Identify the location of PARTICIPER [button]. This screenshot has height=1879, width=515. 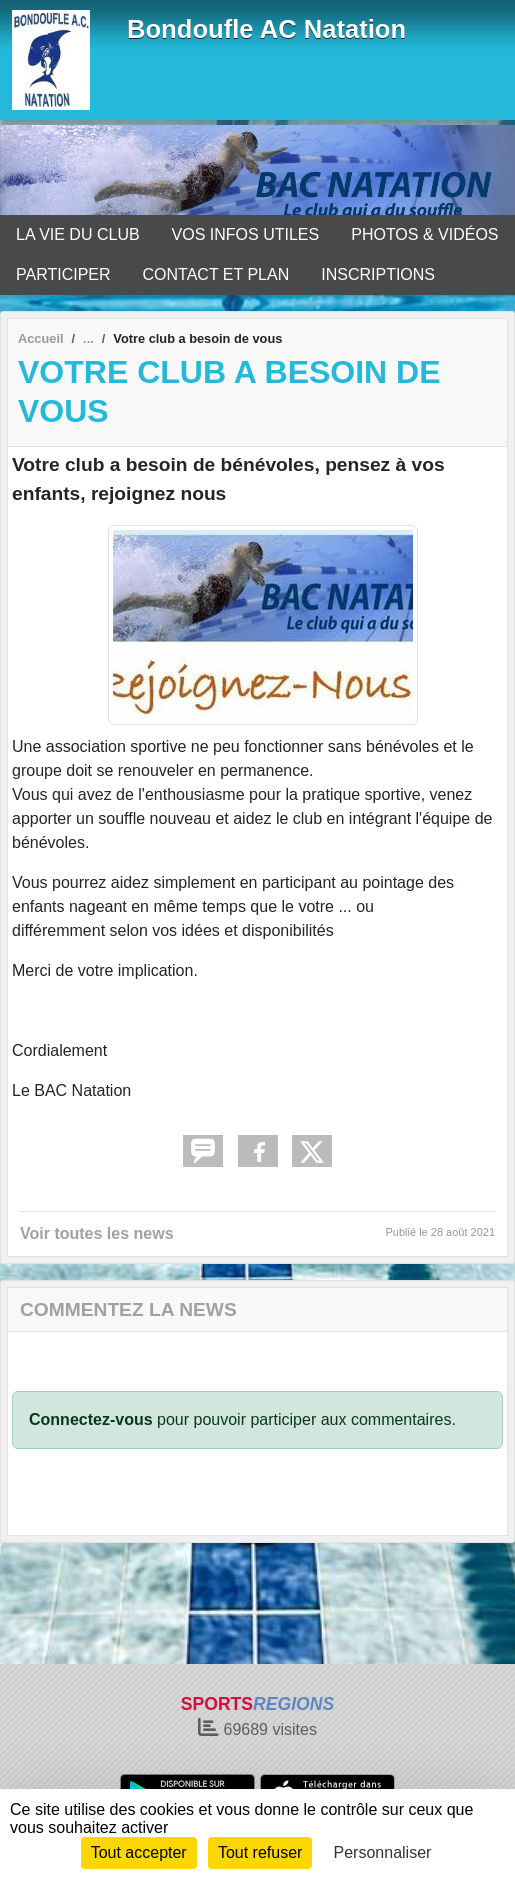
(63, 274).